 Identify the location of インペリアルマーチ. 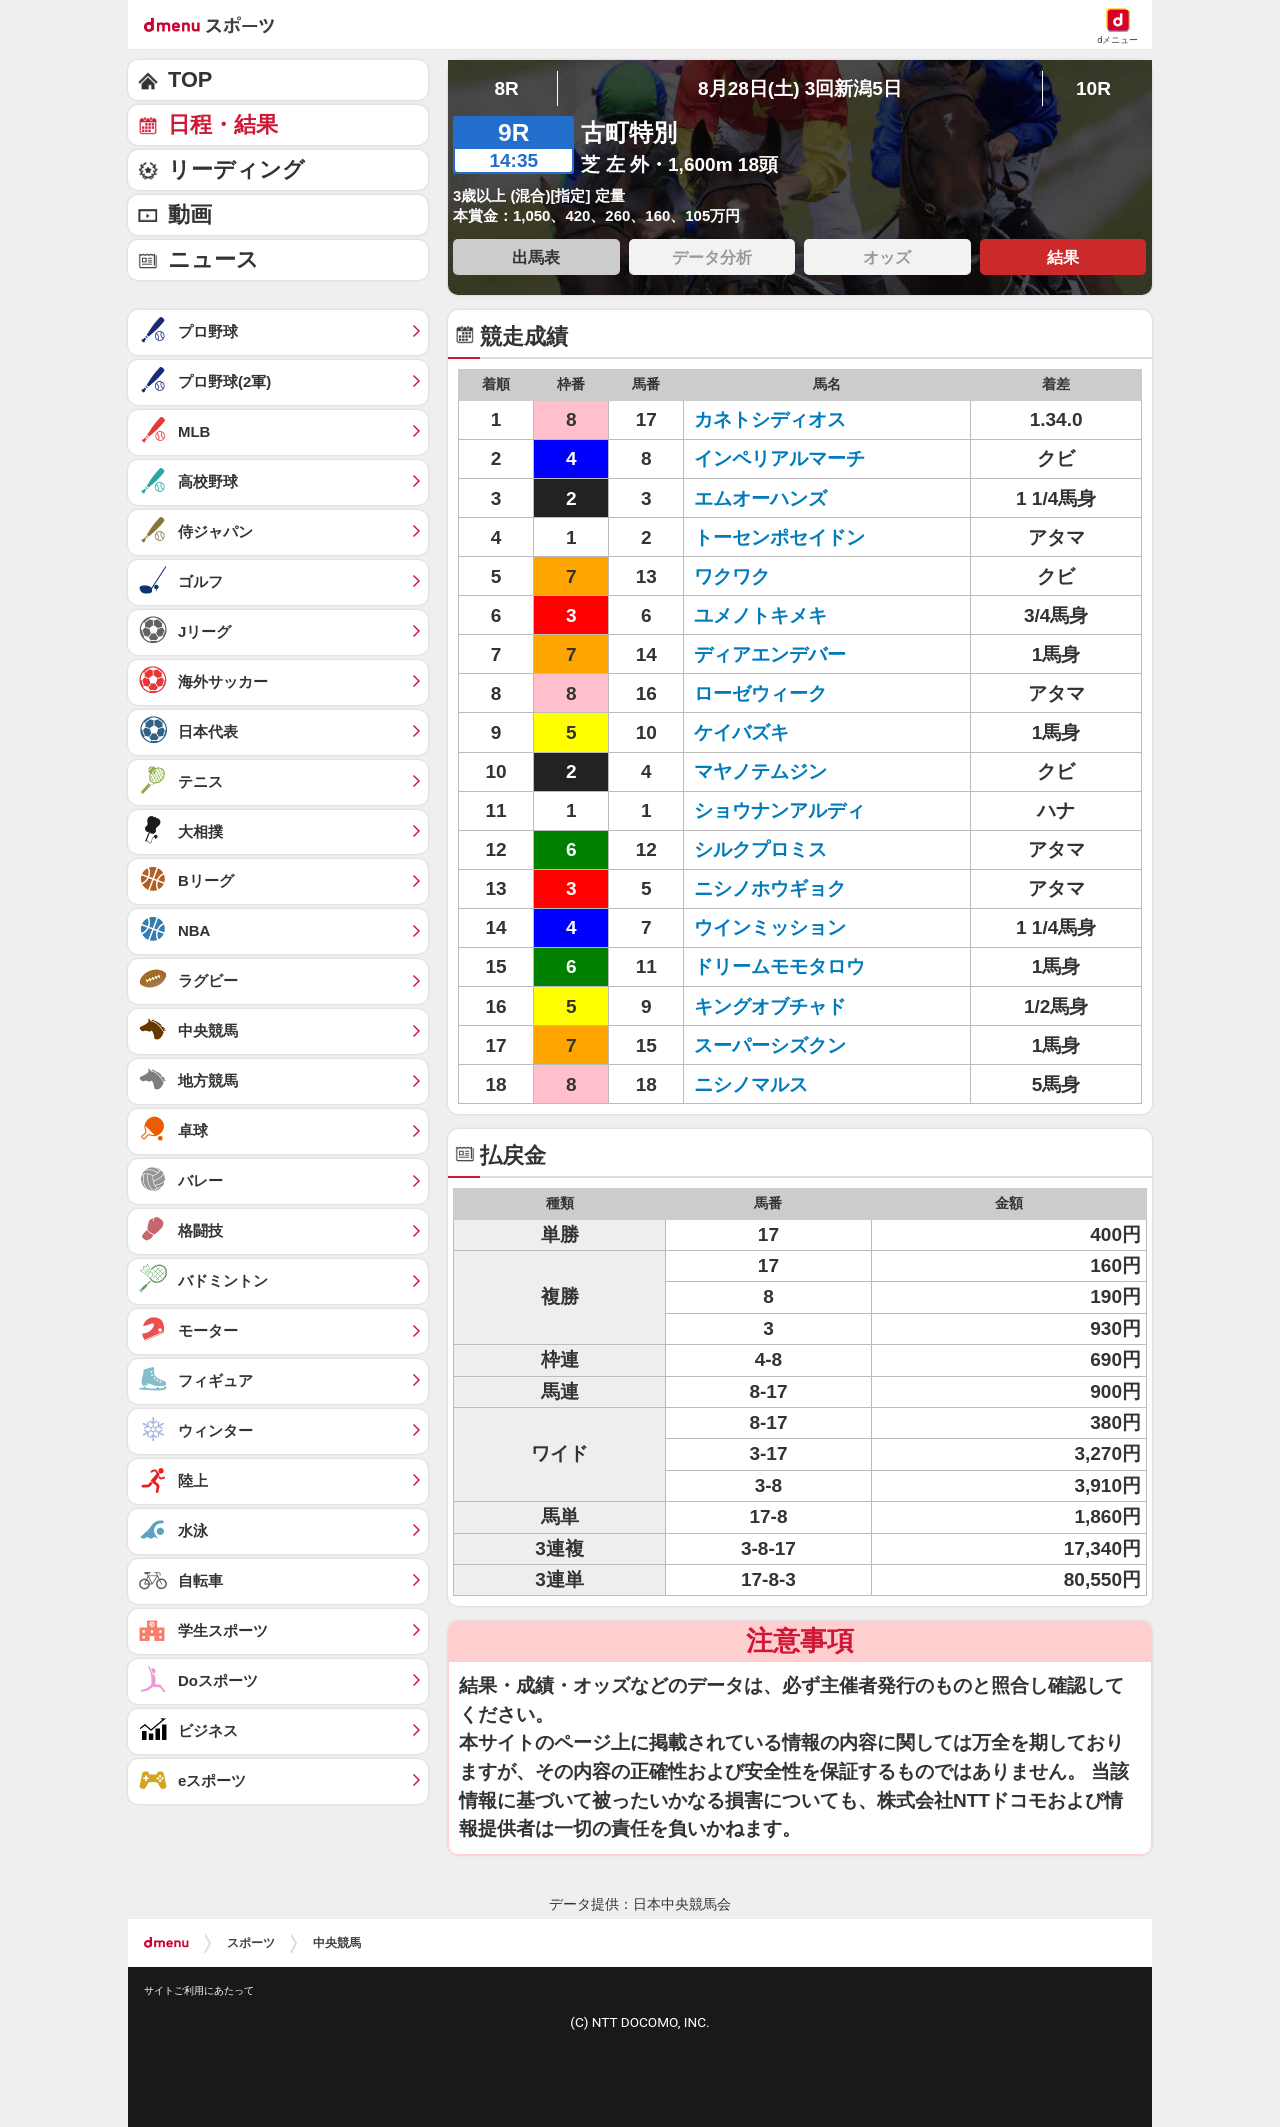
(779, 458).